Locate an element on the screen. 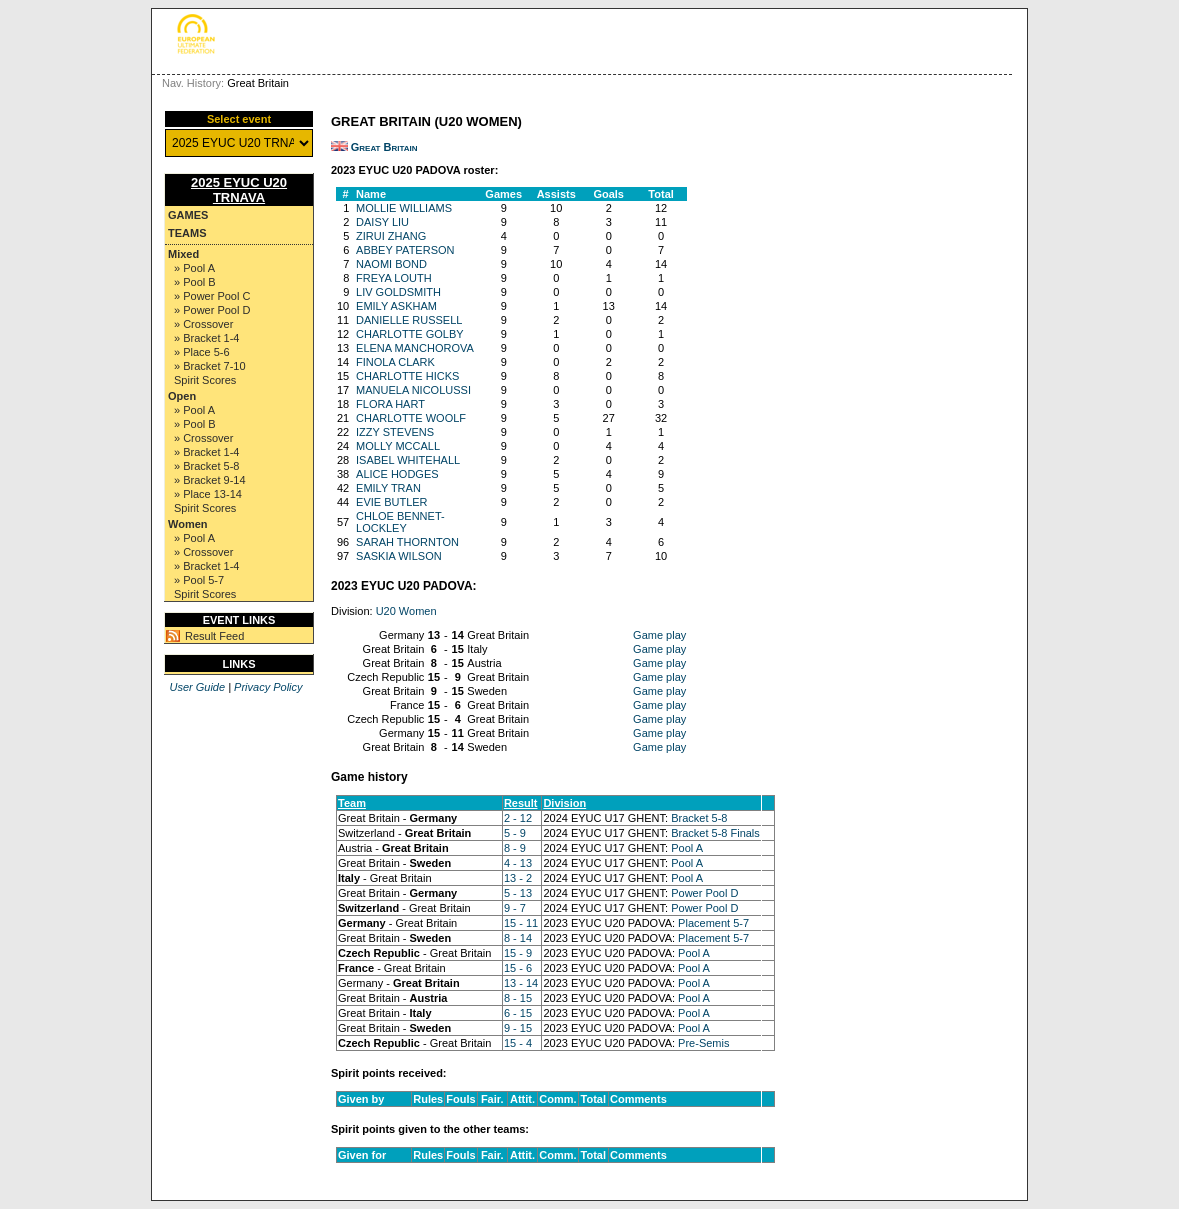  » Bracket 9-14 is located at coordinates (210, 480).